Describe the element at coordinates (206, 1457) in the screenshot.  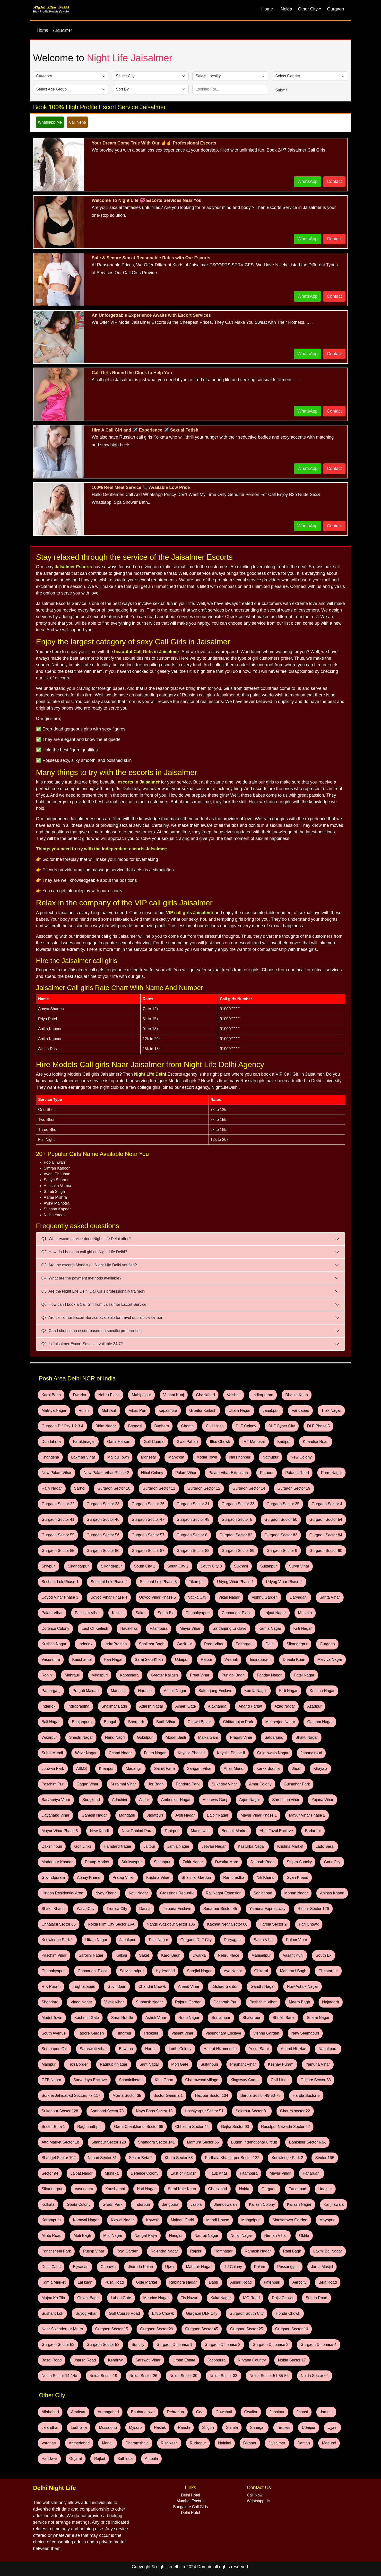
I see `Model Town` at that location.